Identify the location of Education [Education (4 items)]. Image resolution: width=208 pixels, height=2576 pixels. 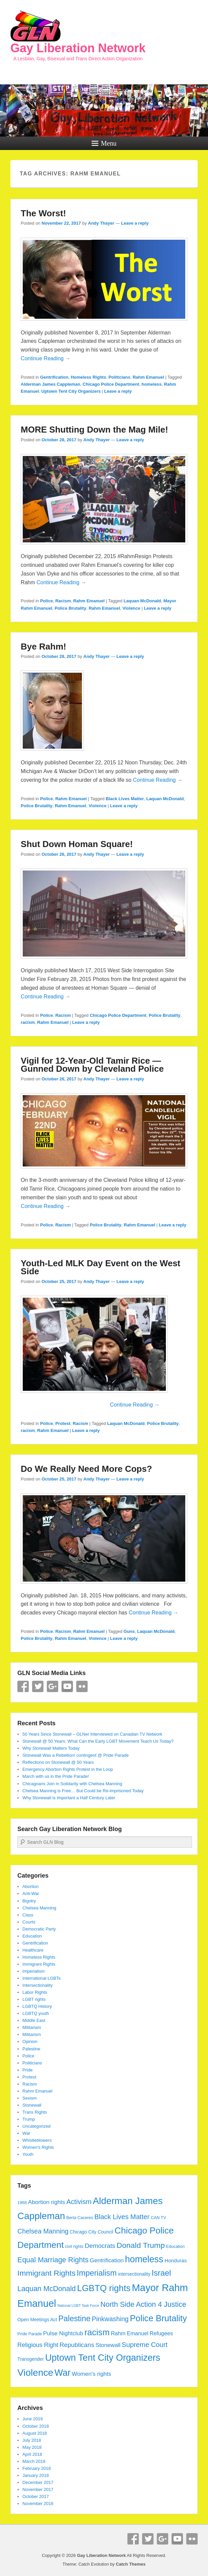
(175, 2246).